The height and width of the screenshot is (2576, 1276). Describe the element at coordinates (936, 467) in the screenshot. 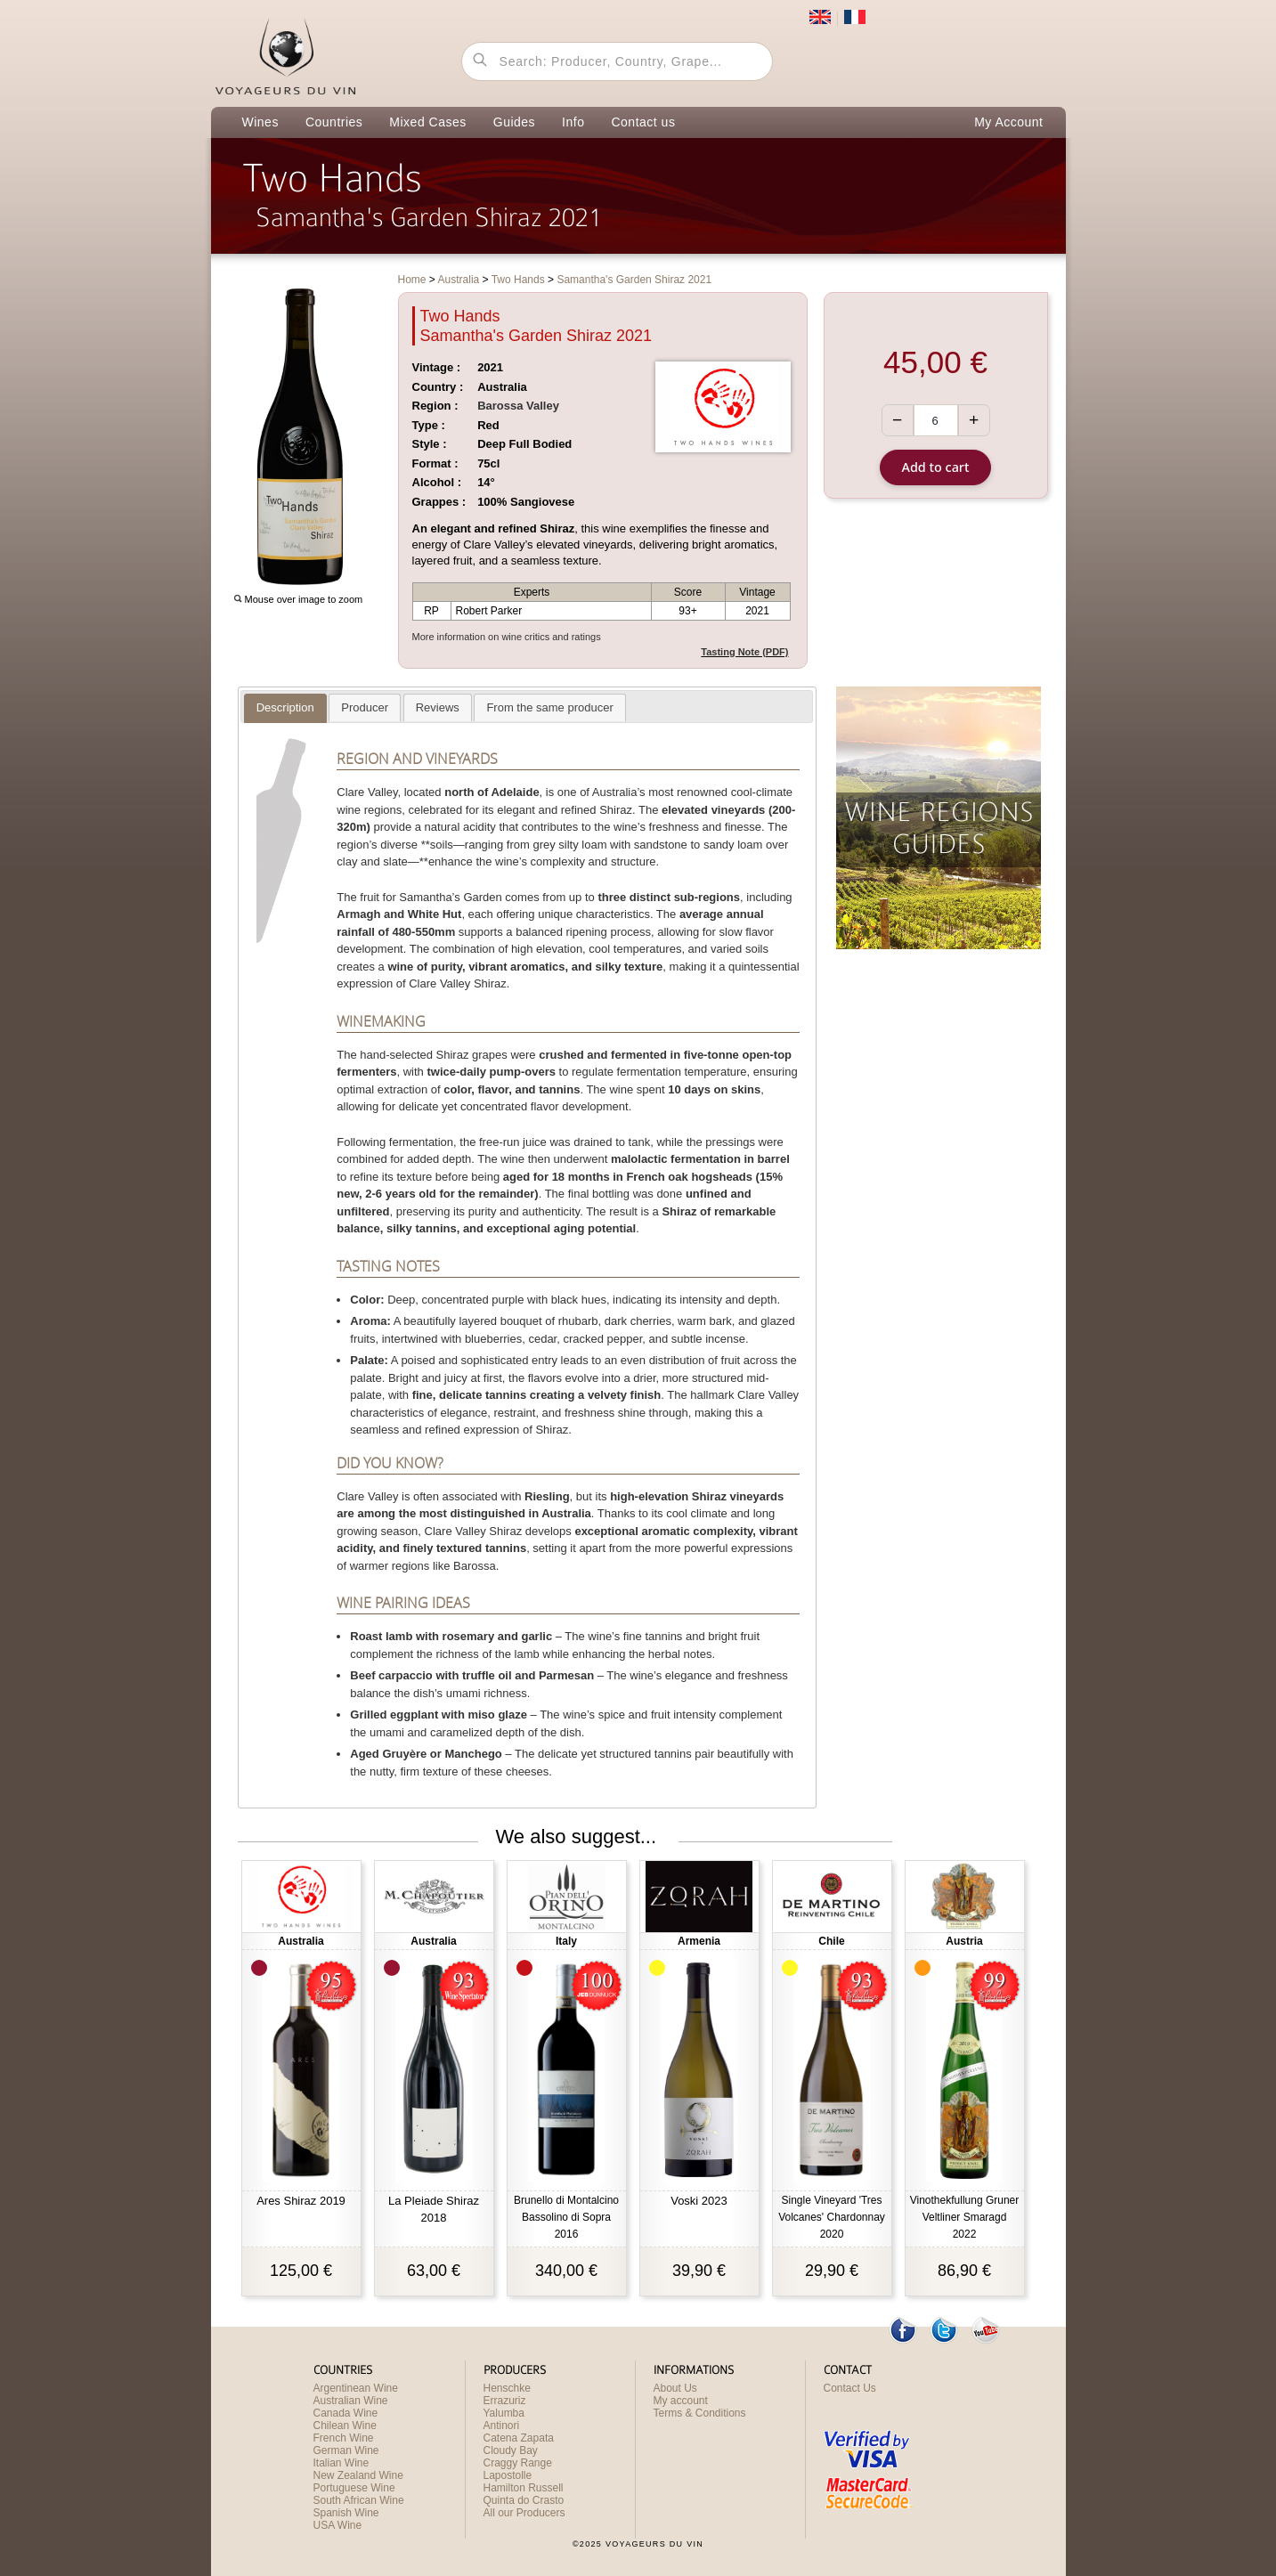

I see `Add to cart` at that location.